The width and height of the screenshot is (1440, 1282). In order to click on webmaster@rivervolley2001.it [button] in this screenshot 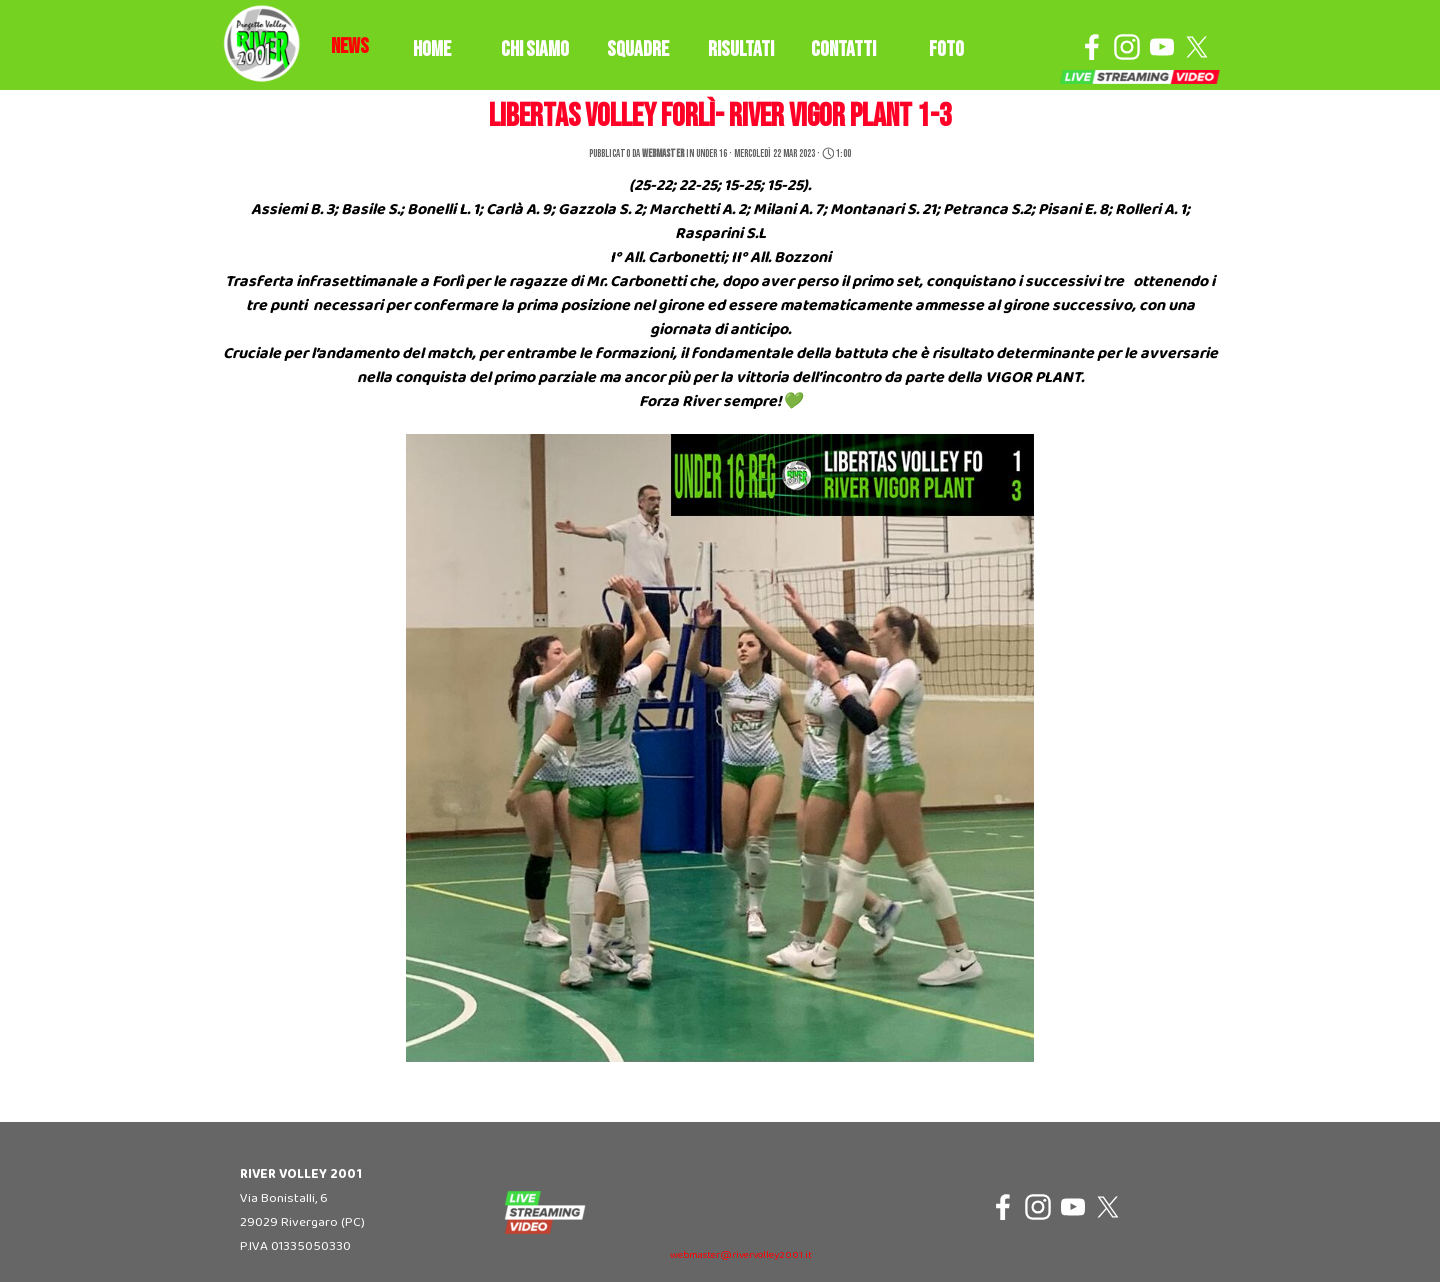, I will do `click(741, 1255)`.